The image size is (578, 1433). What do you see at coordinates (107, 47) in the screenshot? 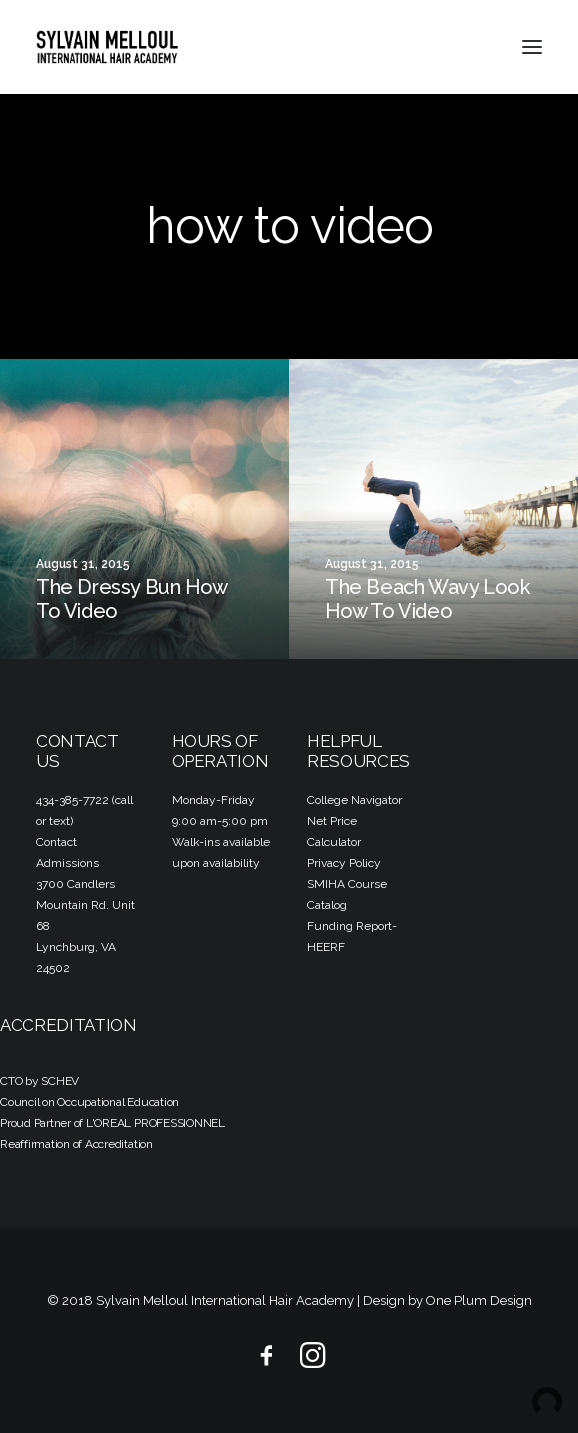
I see `[Sylvain Melloul International Hair Academy]` at bounding box center [107, 47].